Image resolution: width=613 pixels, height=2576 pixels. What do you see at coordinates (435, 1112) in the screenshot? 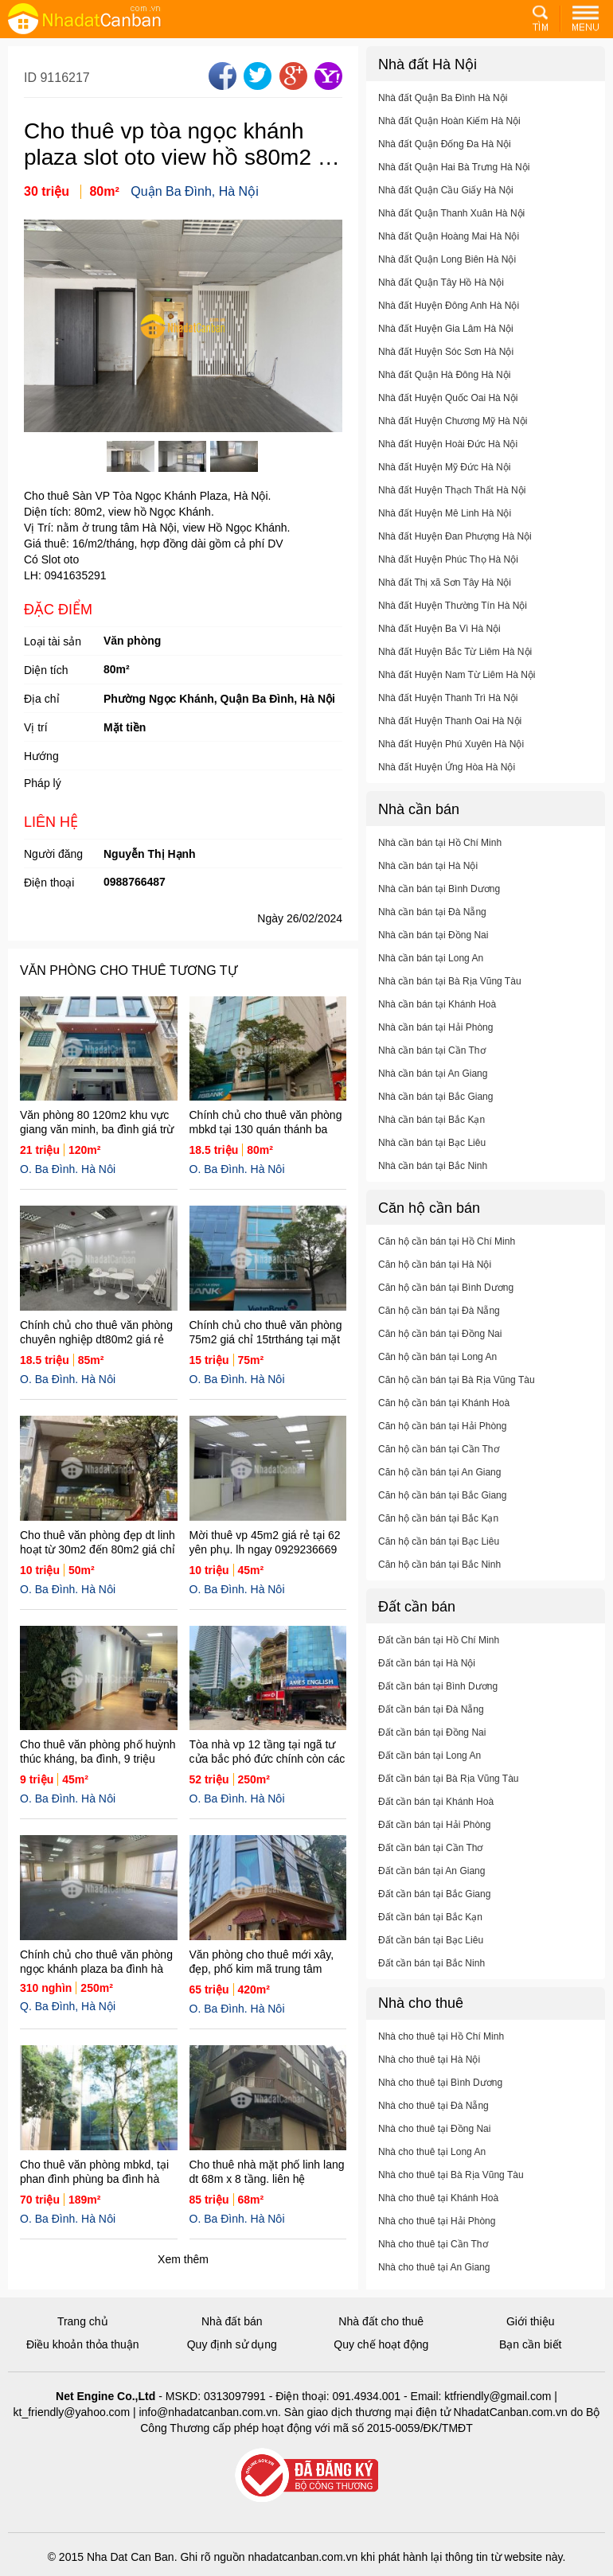
I see `Nhà cần bán tại Bắc Giang` at bounding box center [435, 1112].